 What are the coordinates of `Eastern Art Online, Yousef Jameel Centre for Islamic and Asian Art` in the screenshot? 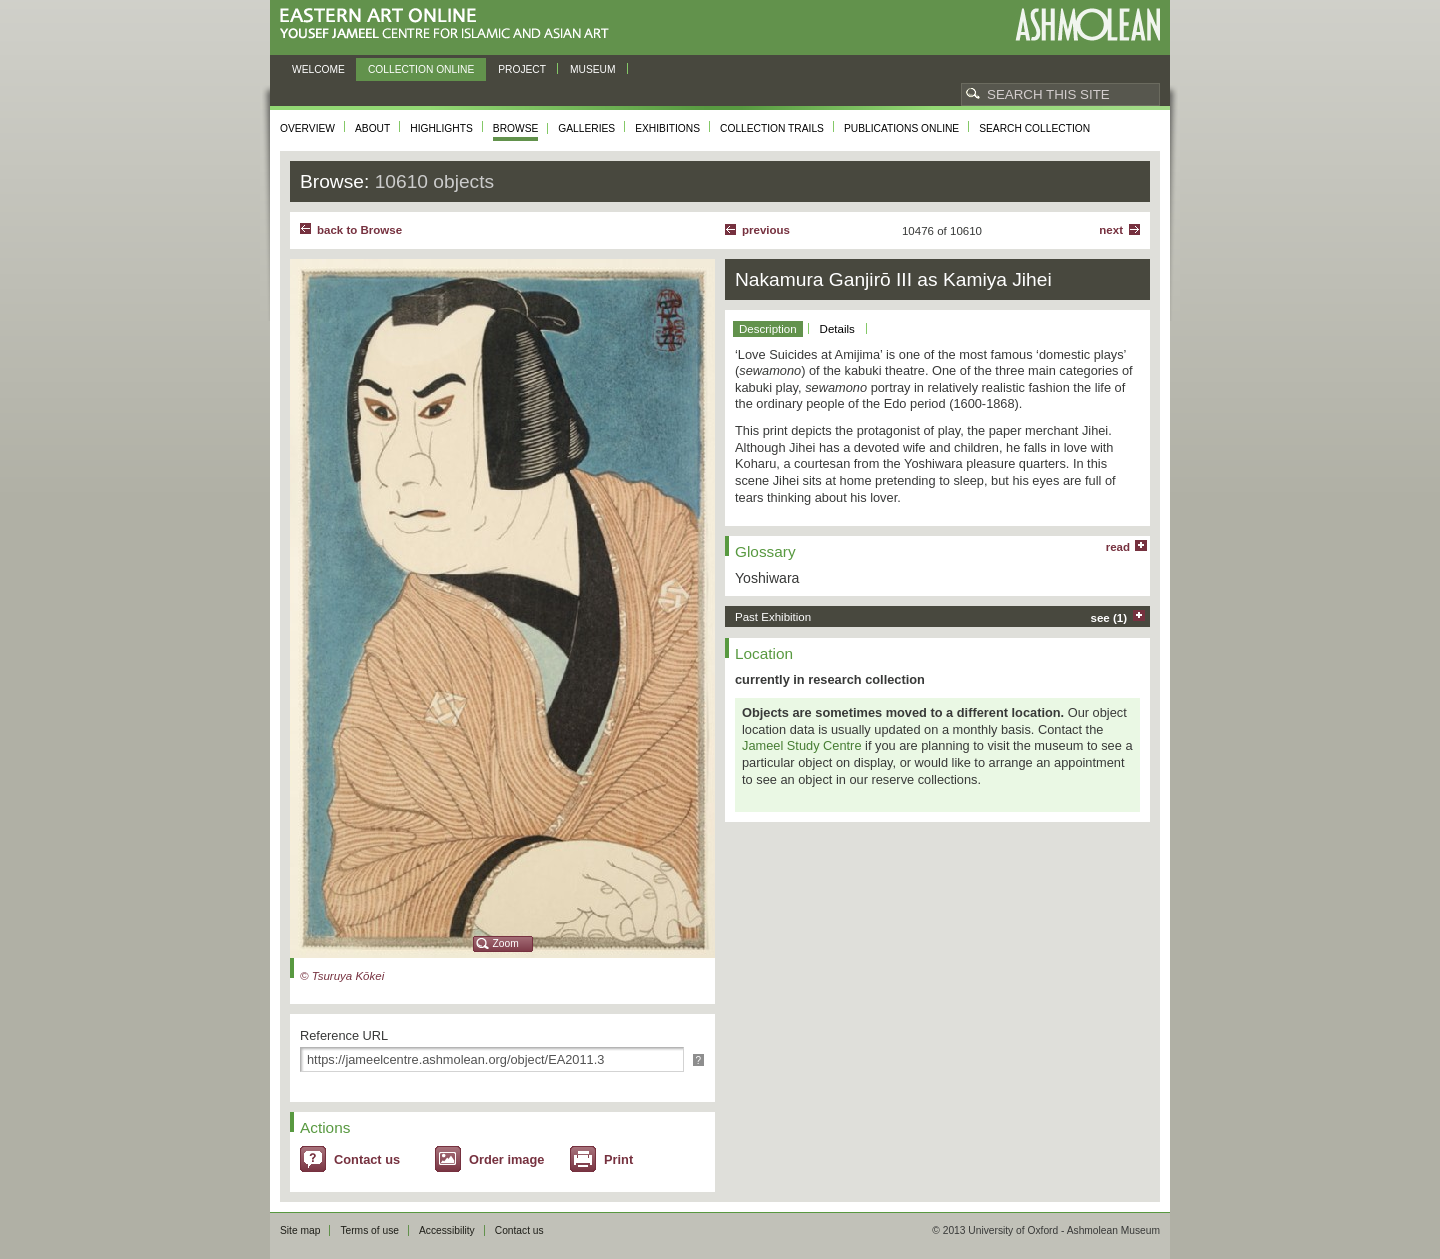 It's located at (449, 24).